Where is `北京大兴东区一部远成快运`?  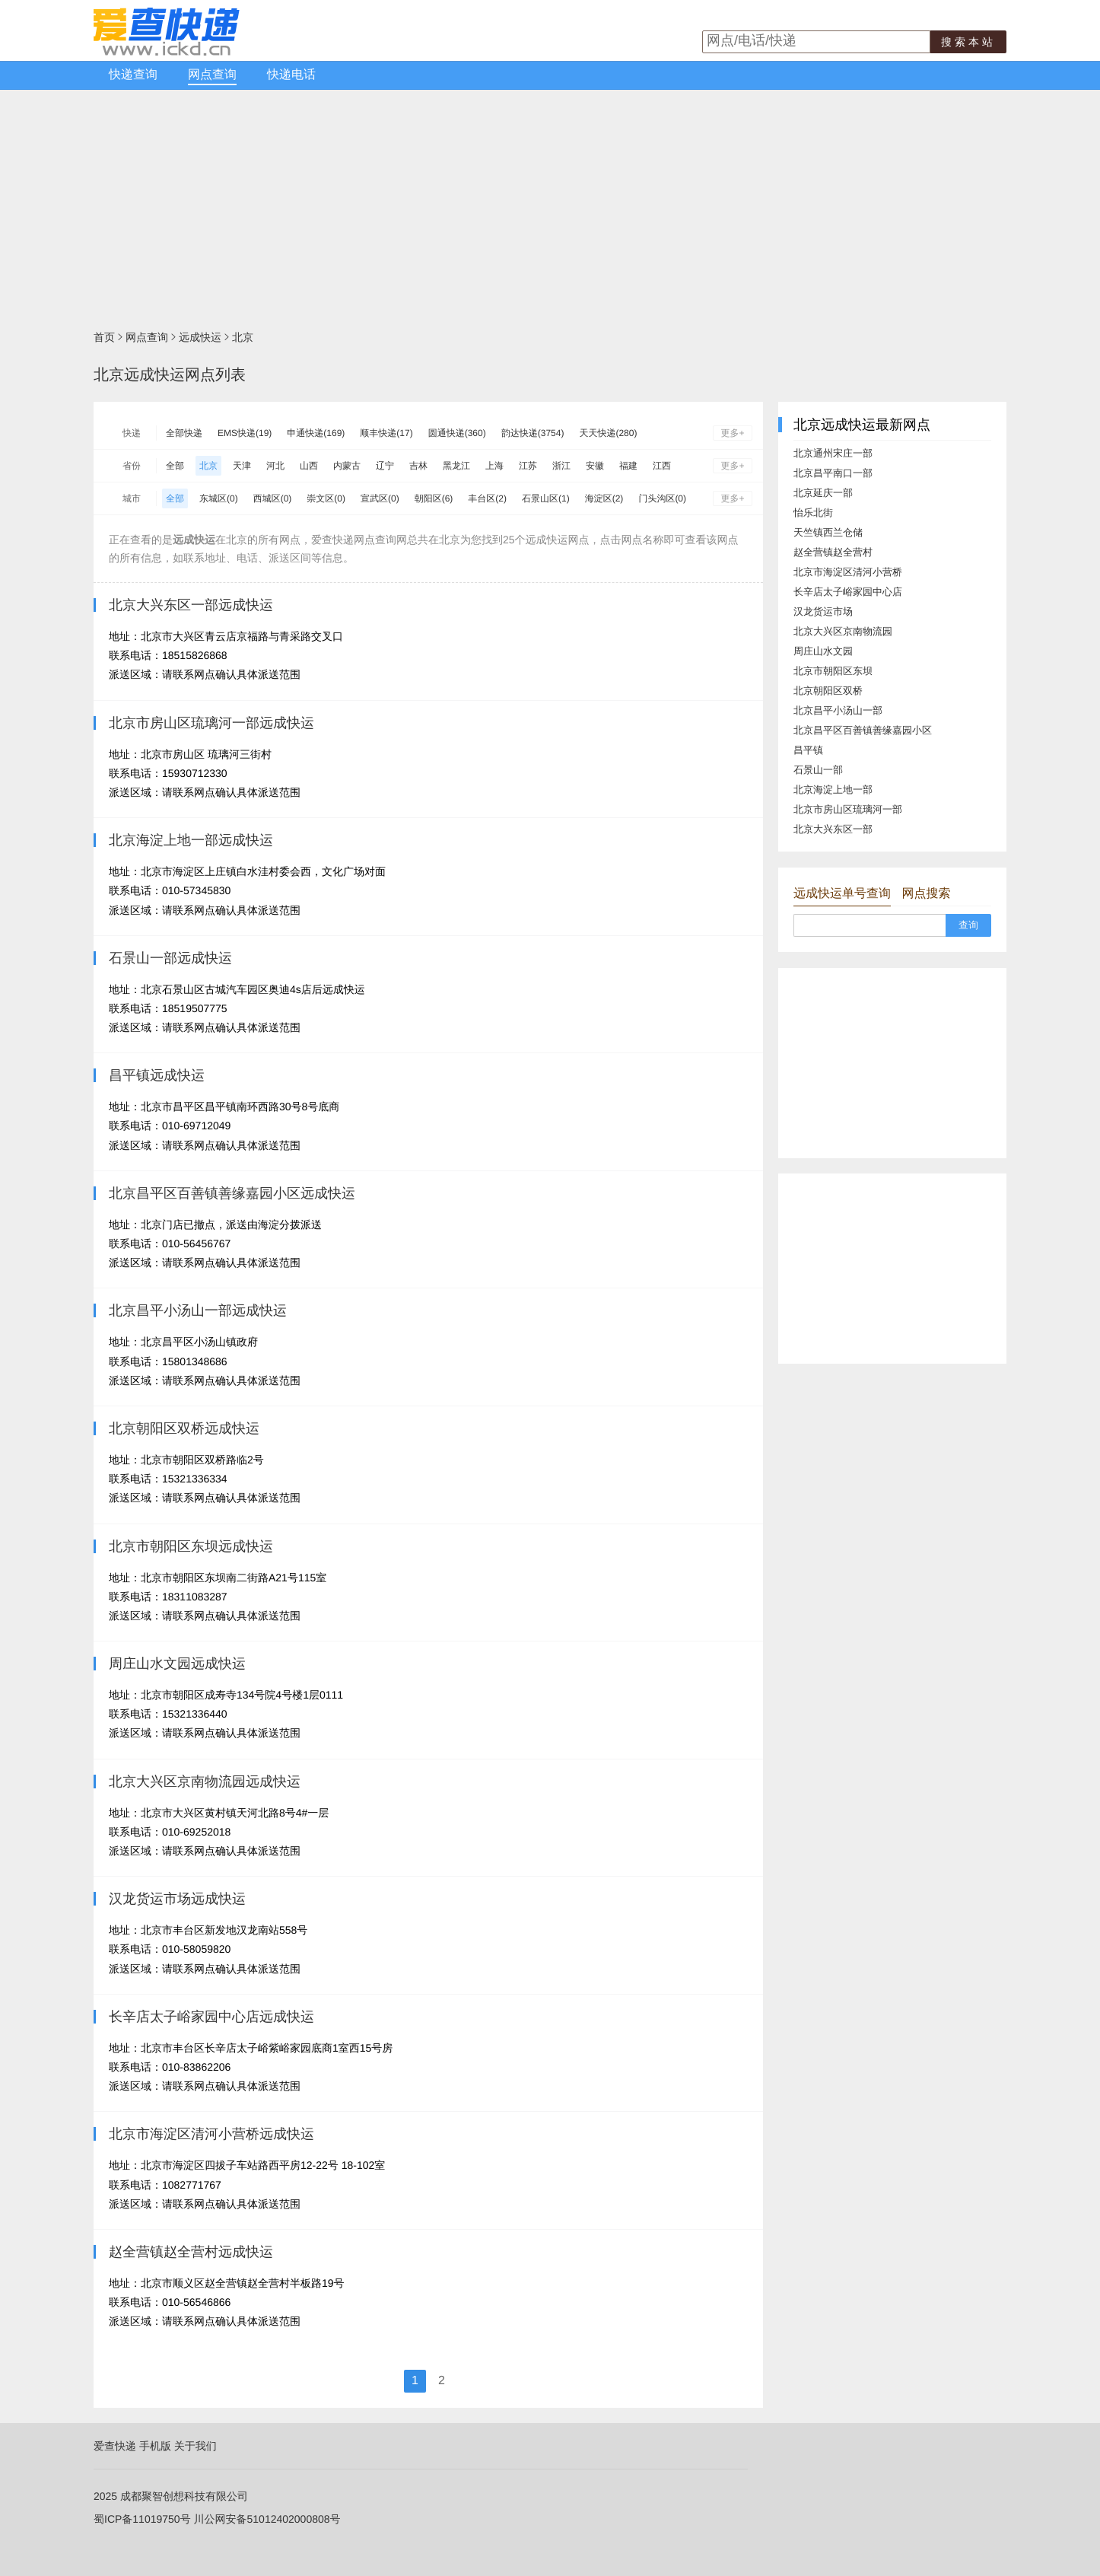 北京大兴东区一部远成快运 is located at coordinates (191, 605).